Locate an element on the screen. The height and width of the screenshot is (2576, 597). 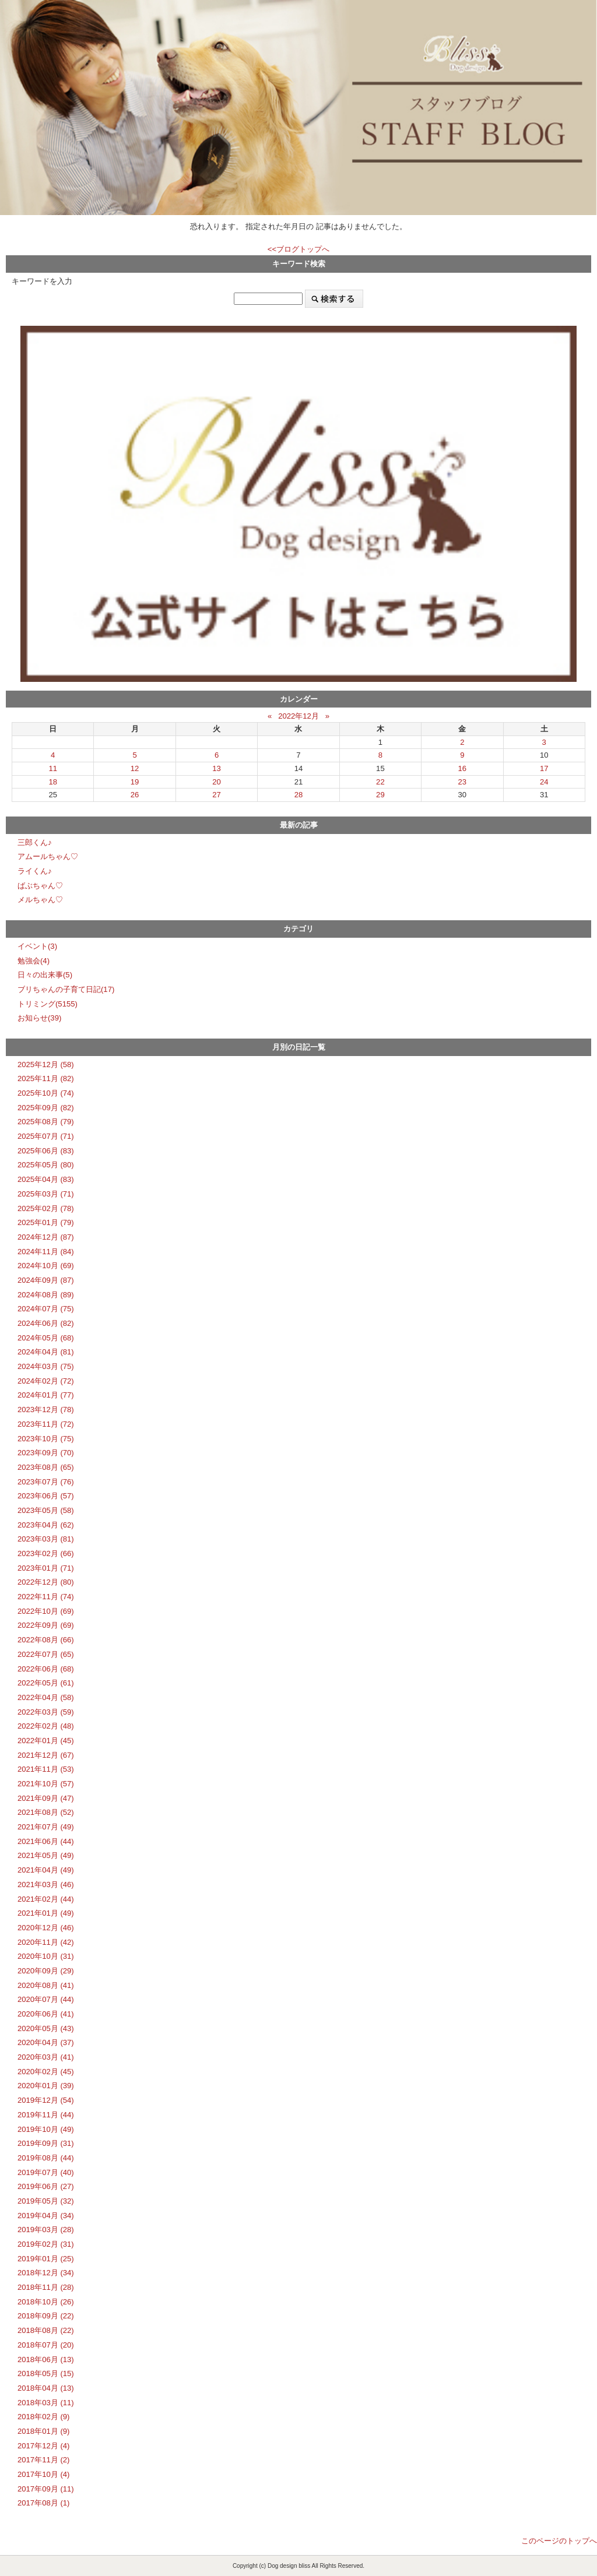
2024年03月 (75) is located at coordinates (45, 1366).